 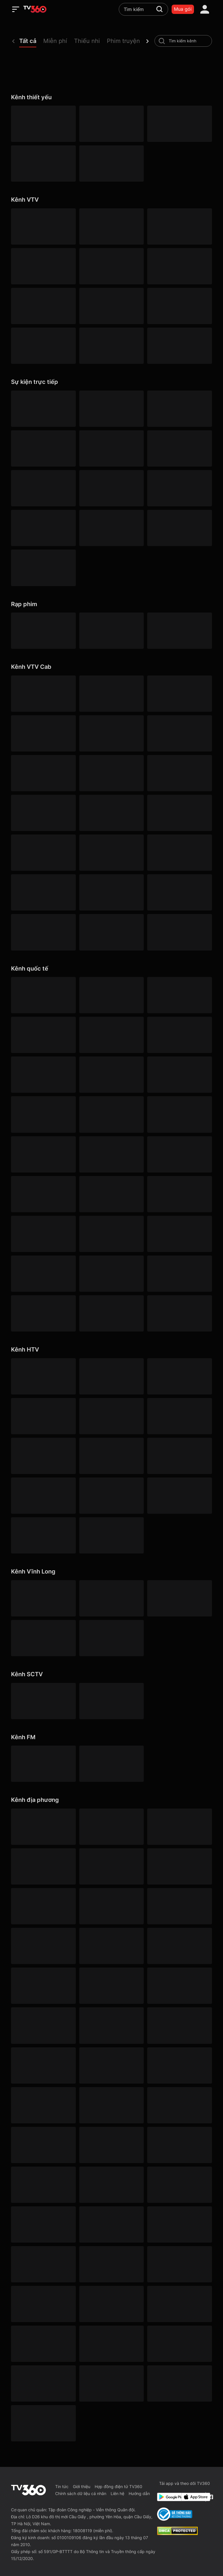 I want to click on [An Giang 1], so click(x=111, y=2145).